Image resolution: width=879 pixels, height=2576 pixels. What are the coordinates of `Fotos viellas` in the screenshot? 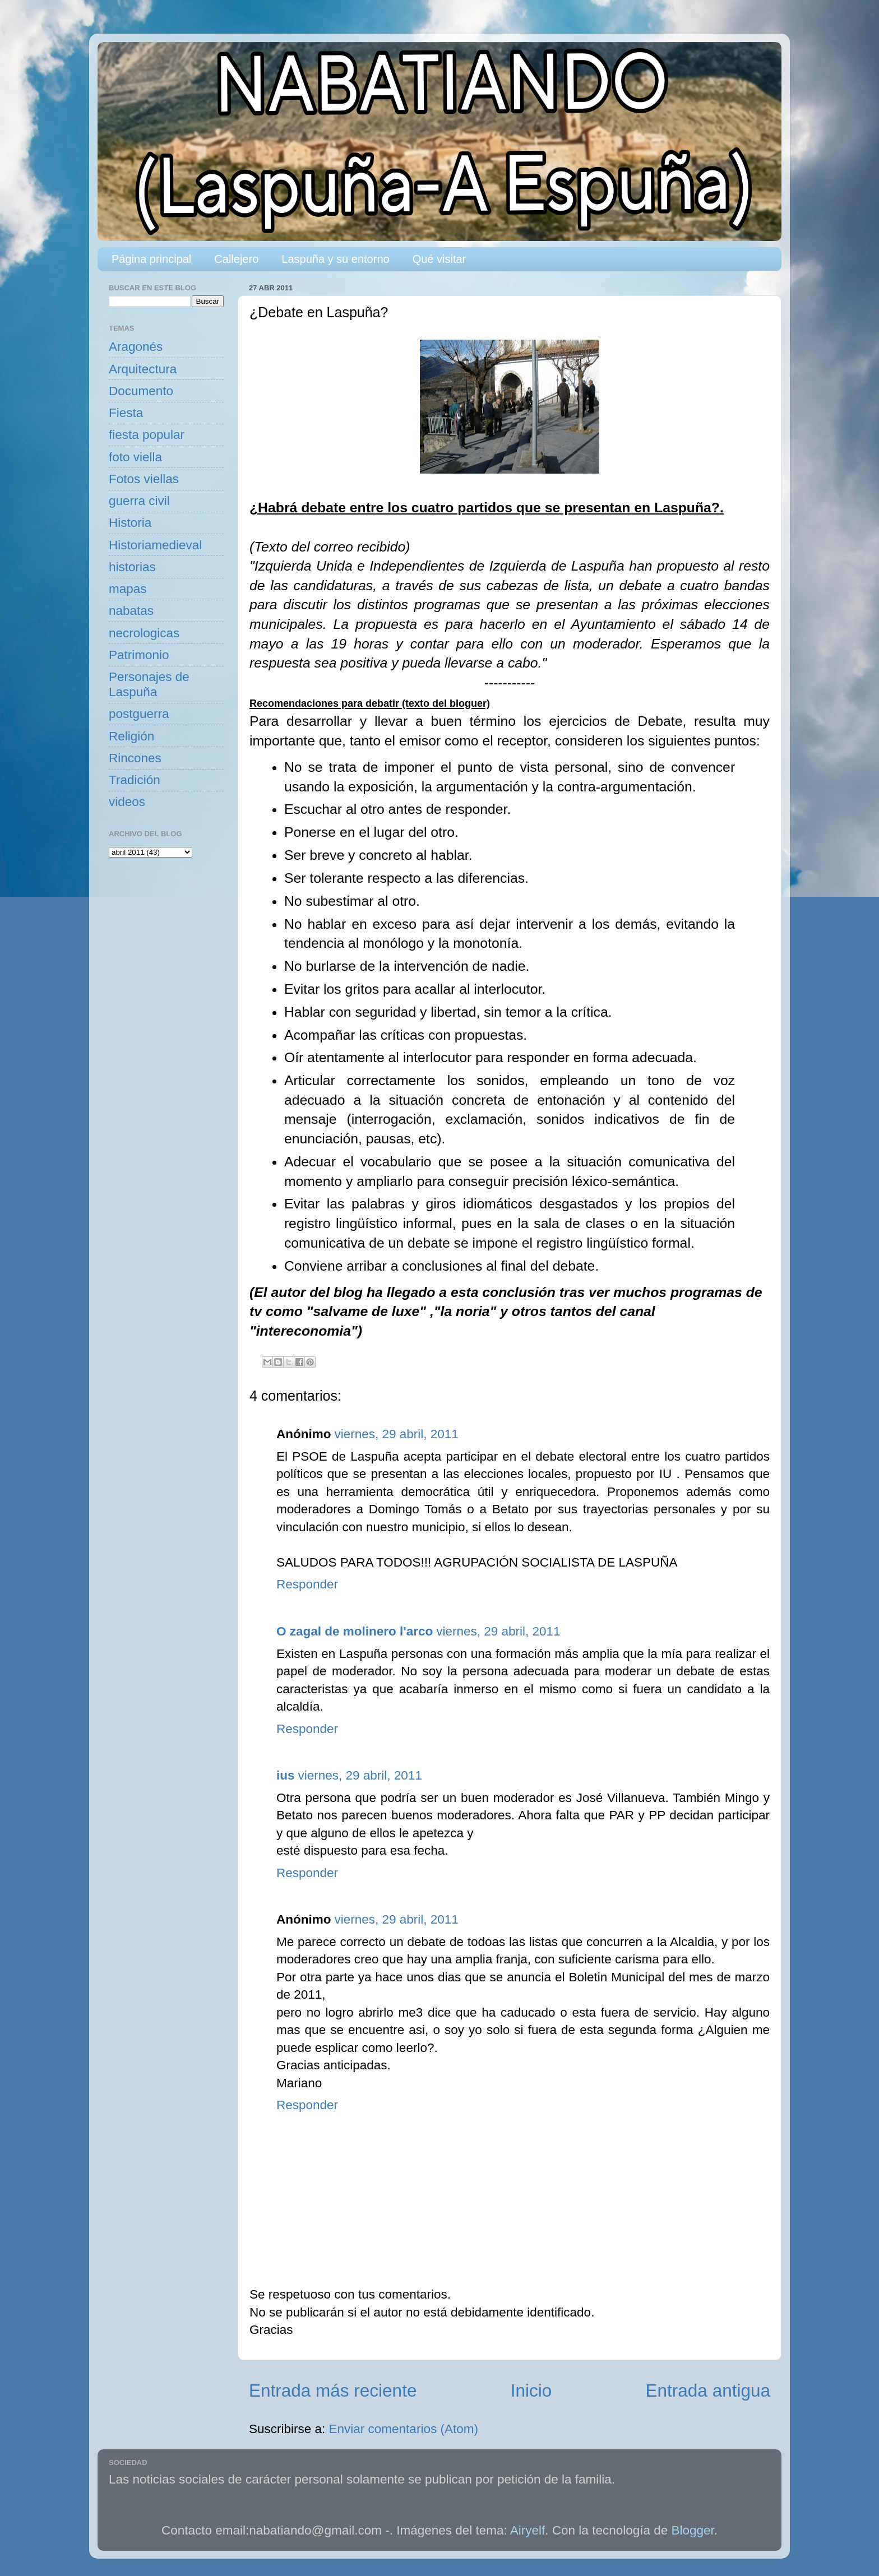 It's located at (144, 479).